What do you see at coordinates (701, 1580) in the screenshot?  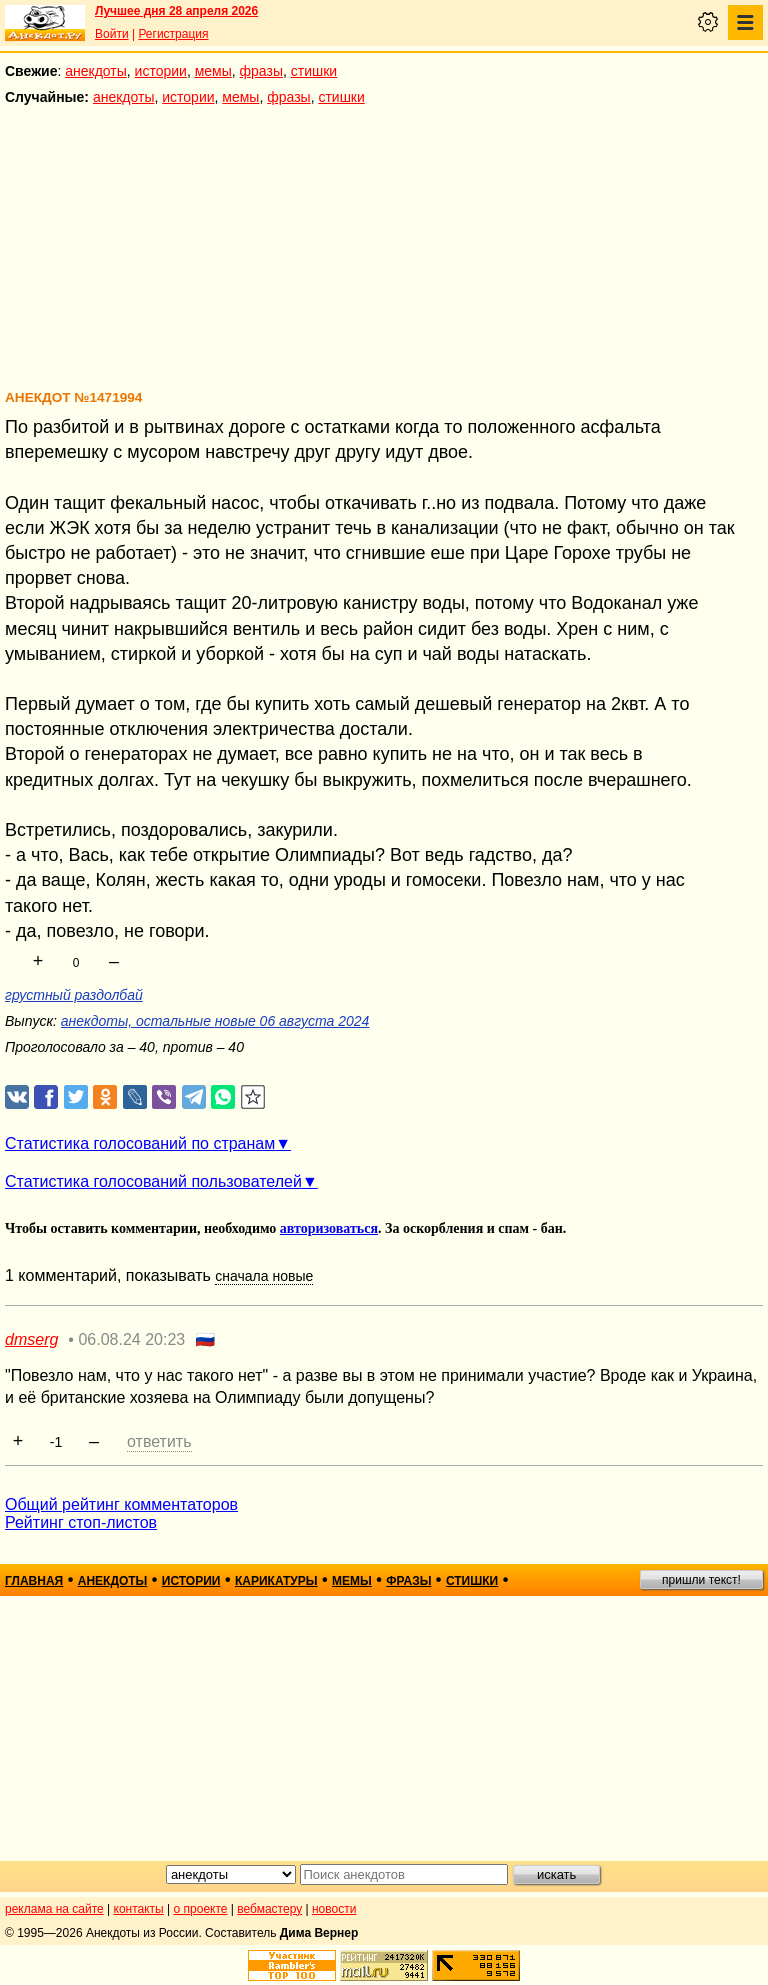 I see `пришли текст!` at bounding box center [701, 1580].